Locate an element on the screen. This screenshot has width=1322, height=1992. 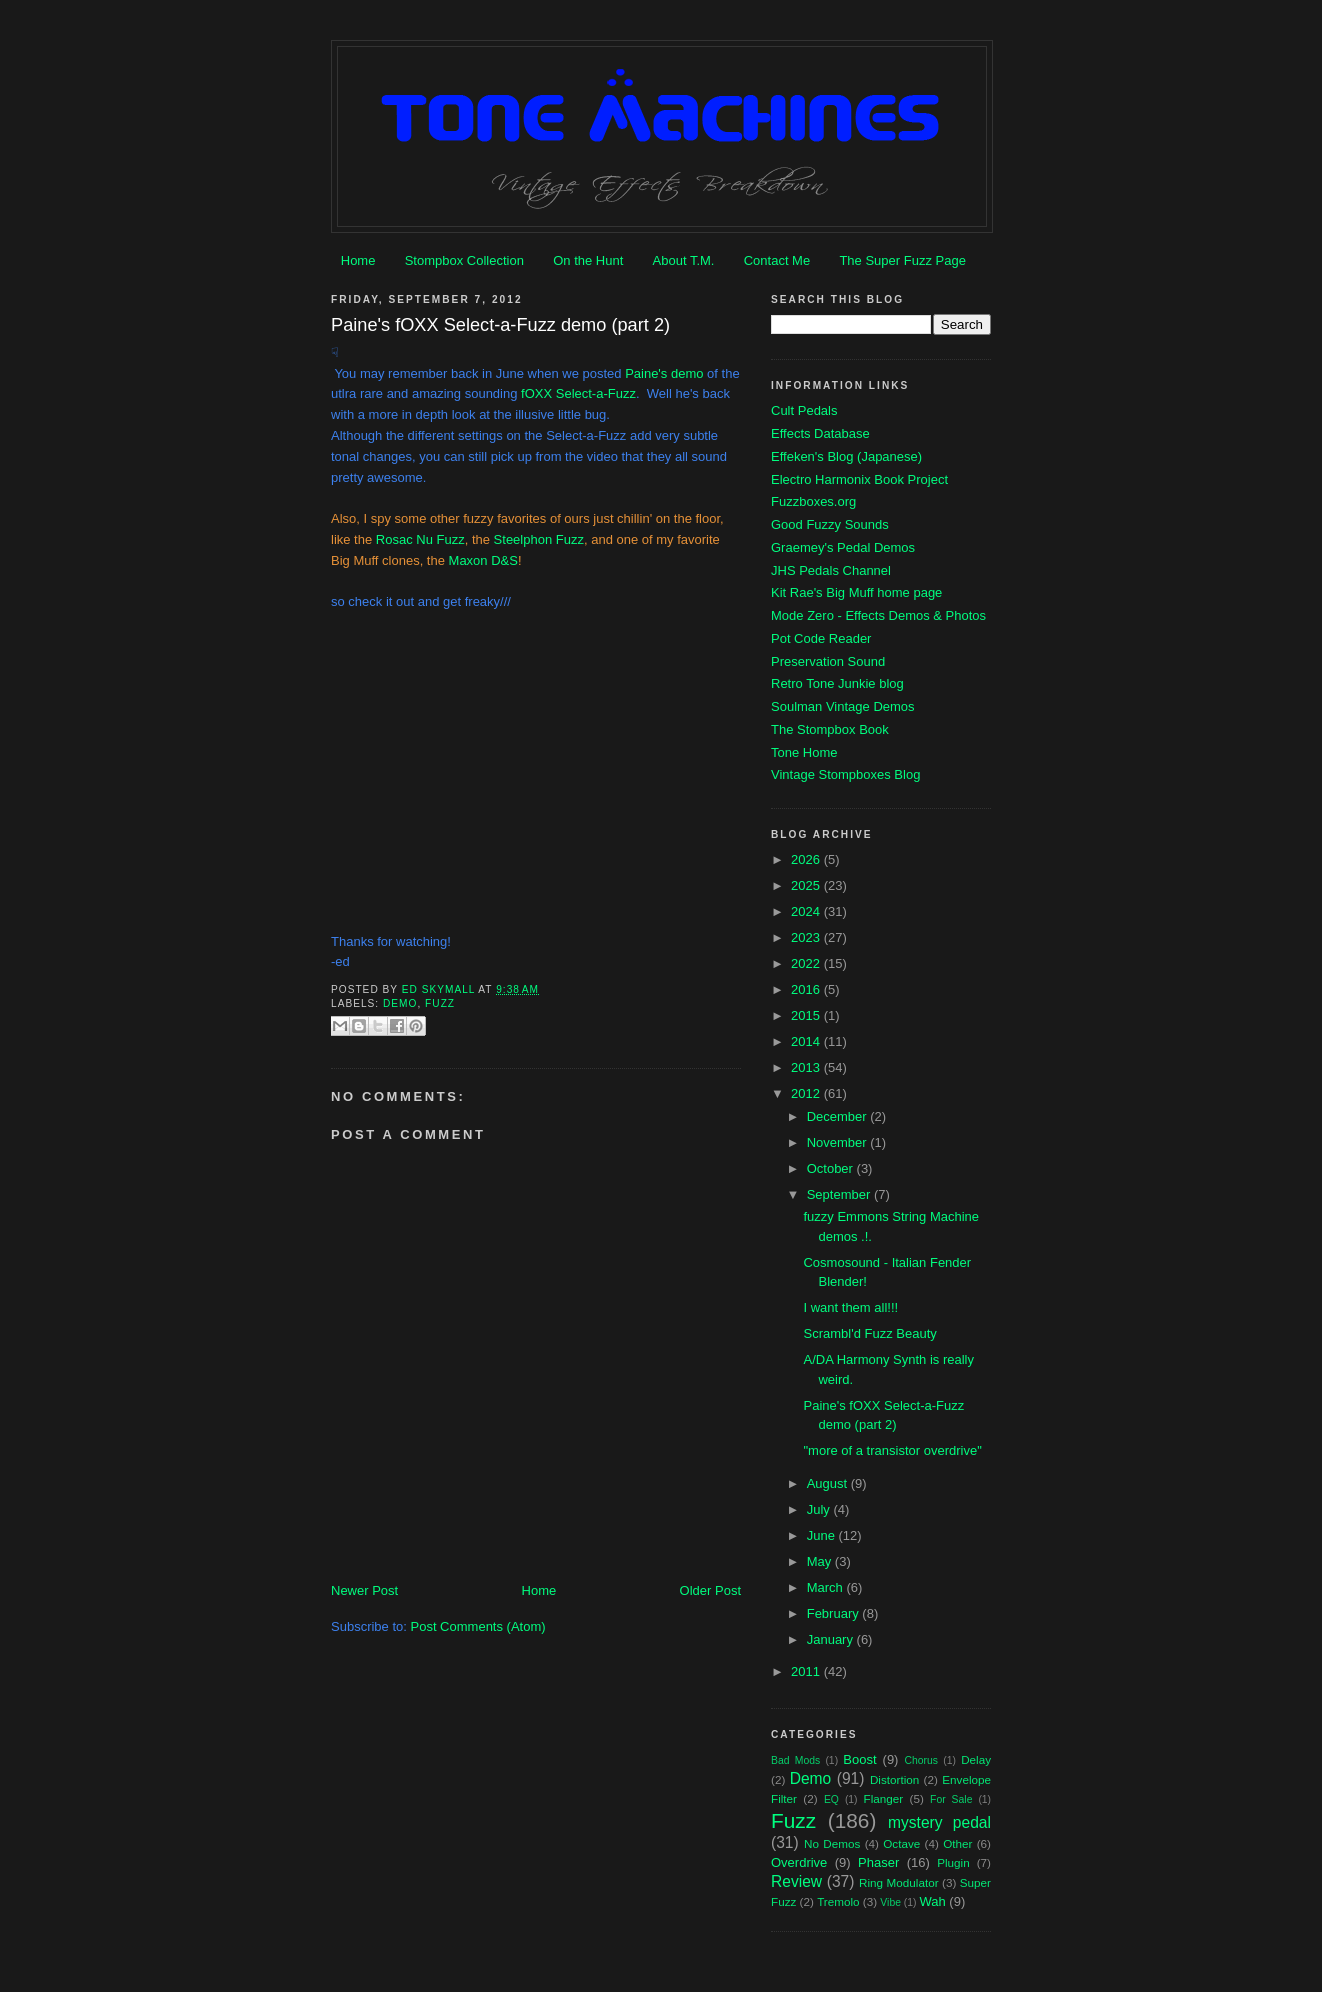
Tremolo is located at coordinates (838, 1901).